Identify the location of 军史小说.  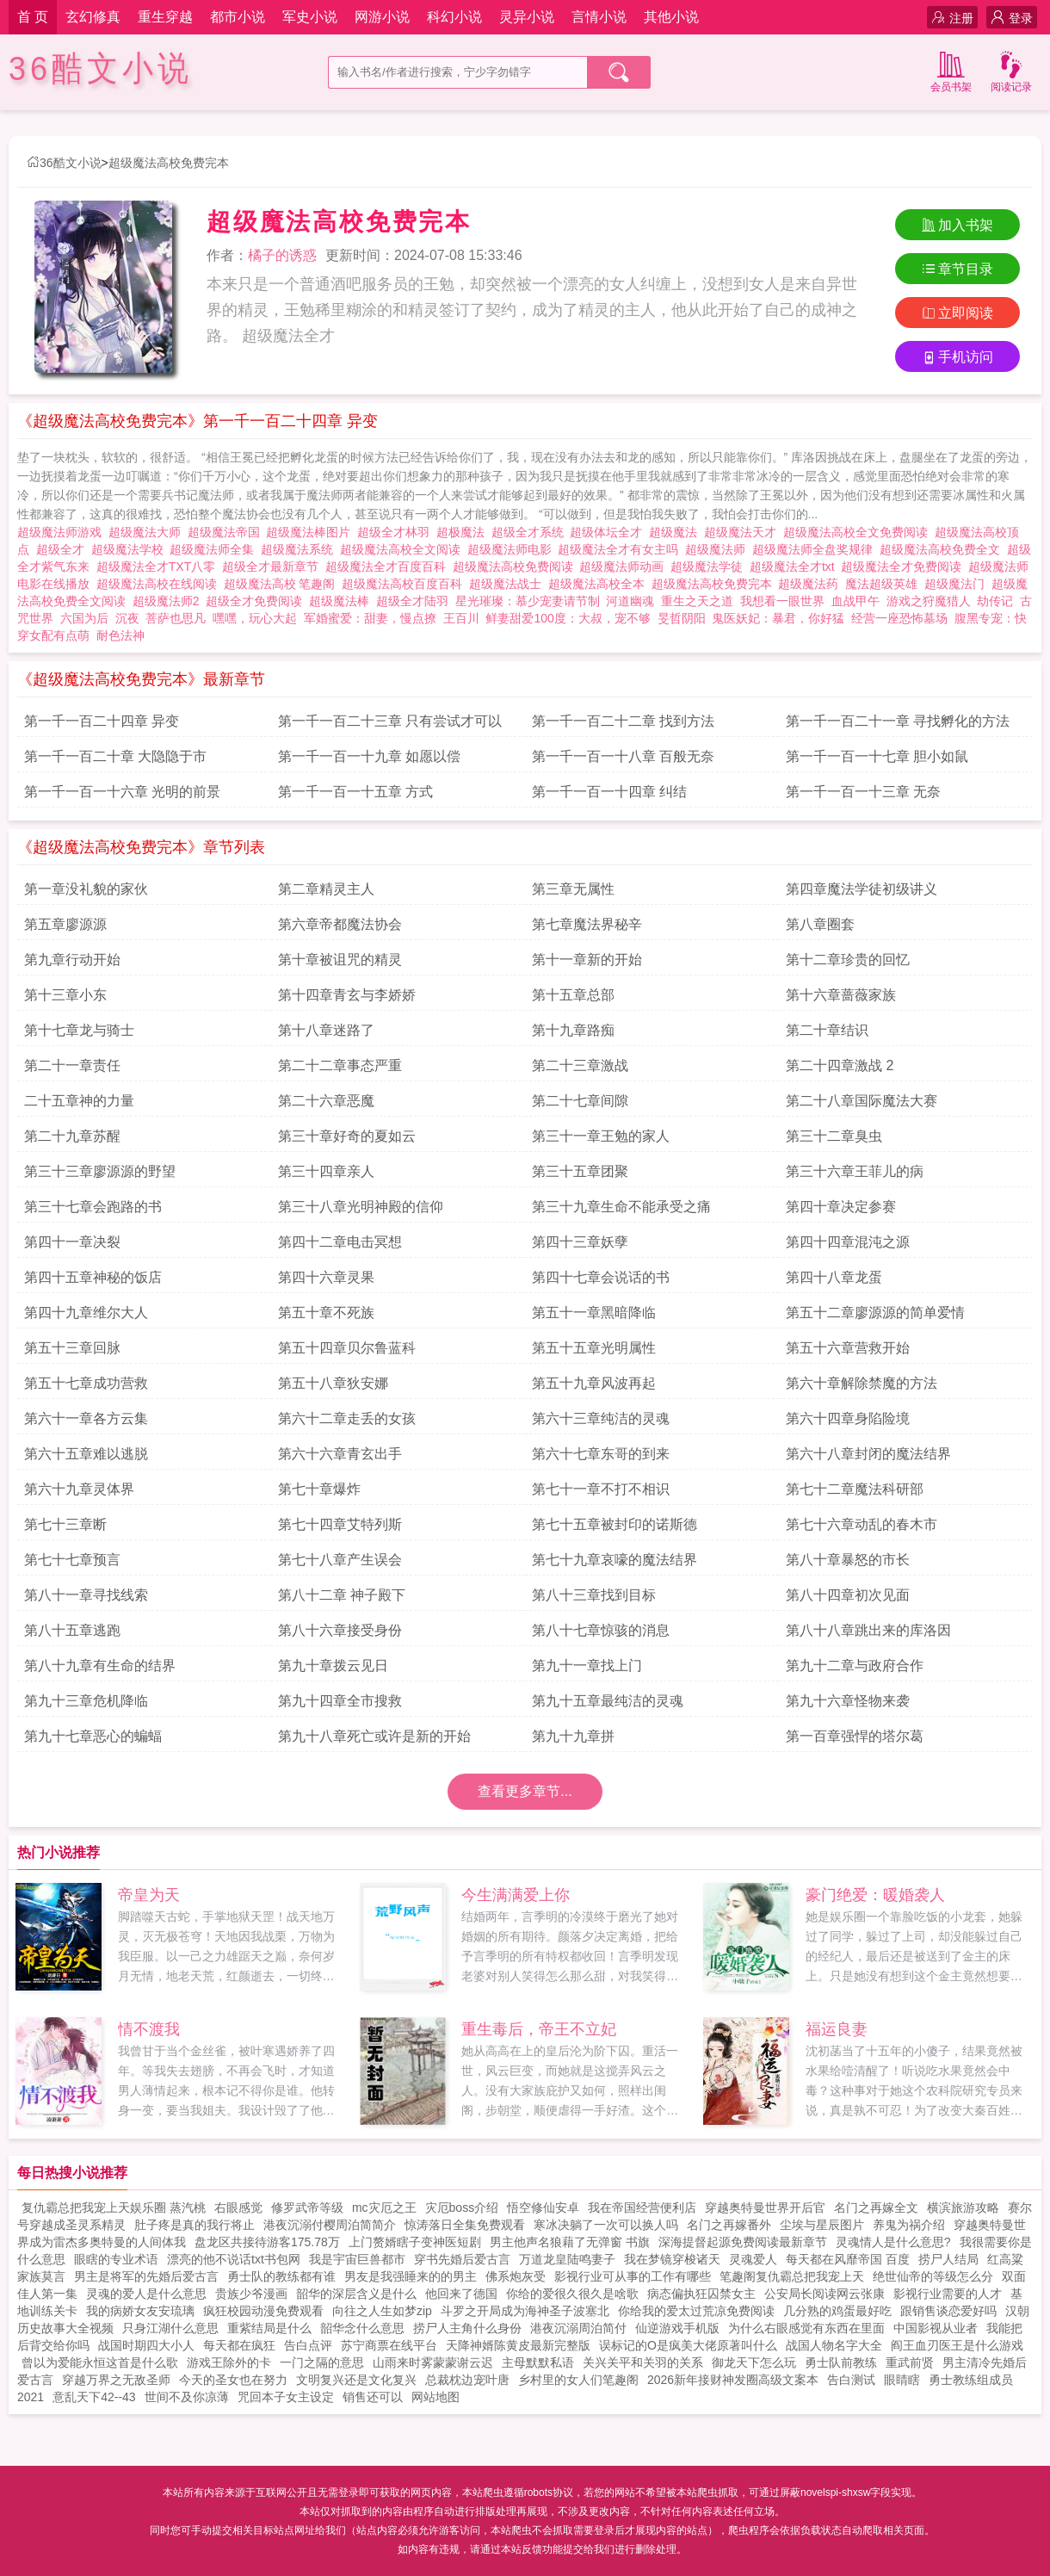
(309, 16).